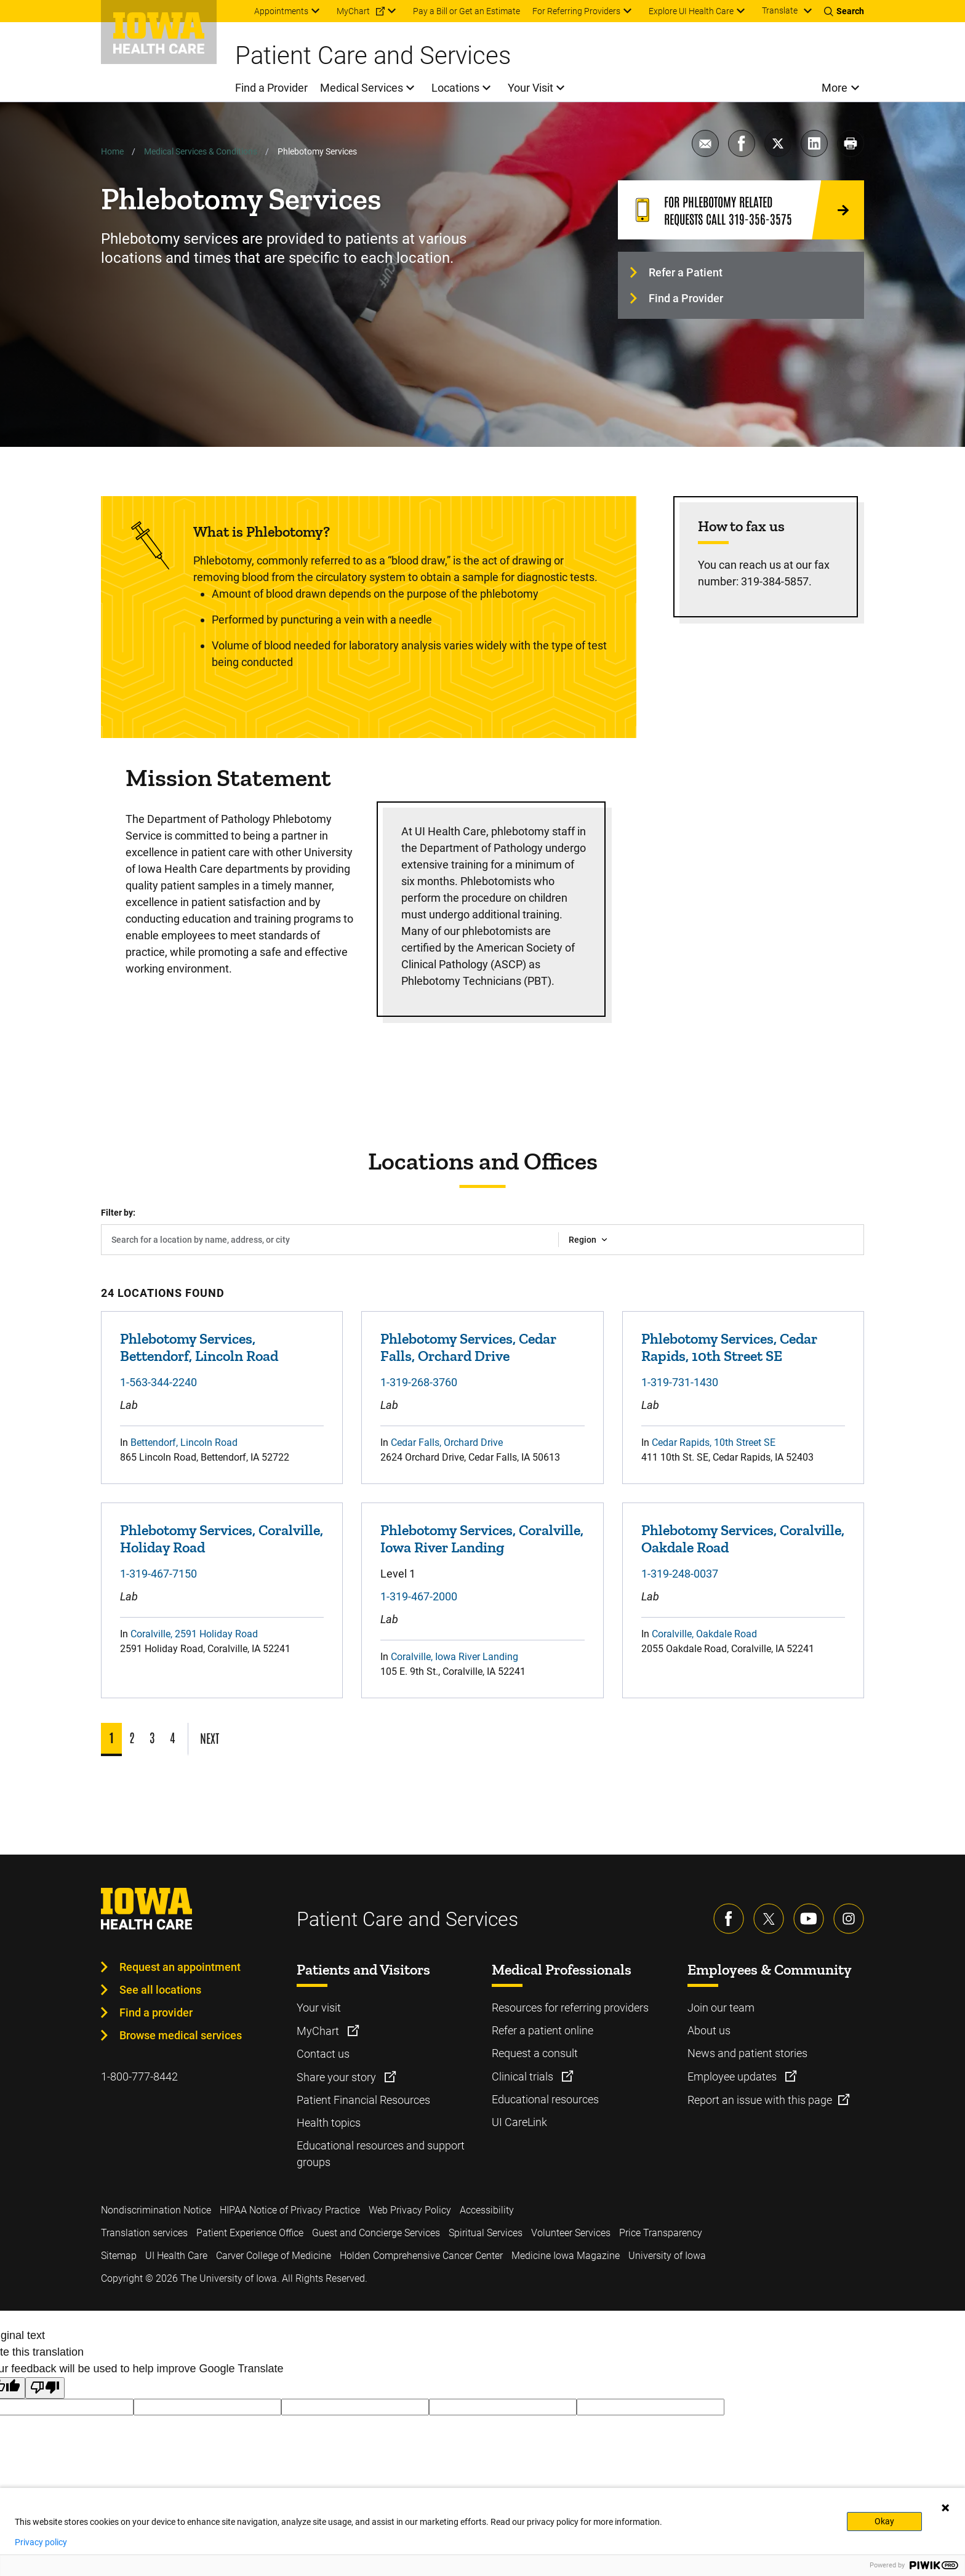  Describe the element at coordinates (361, 87) in the screenshot. I see `Medical Services [menuitem]` at that location.